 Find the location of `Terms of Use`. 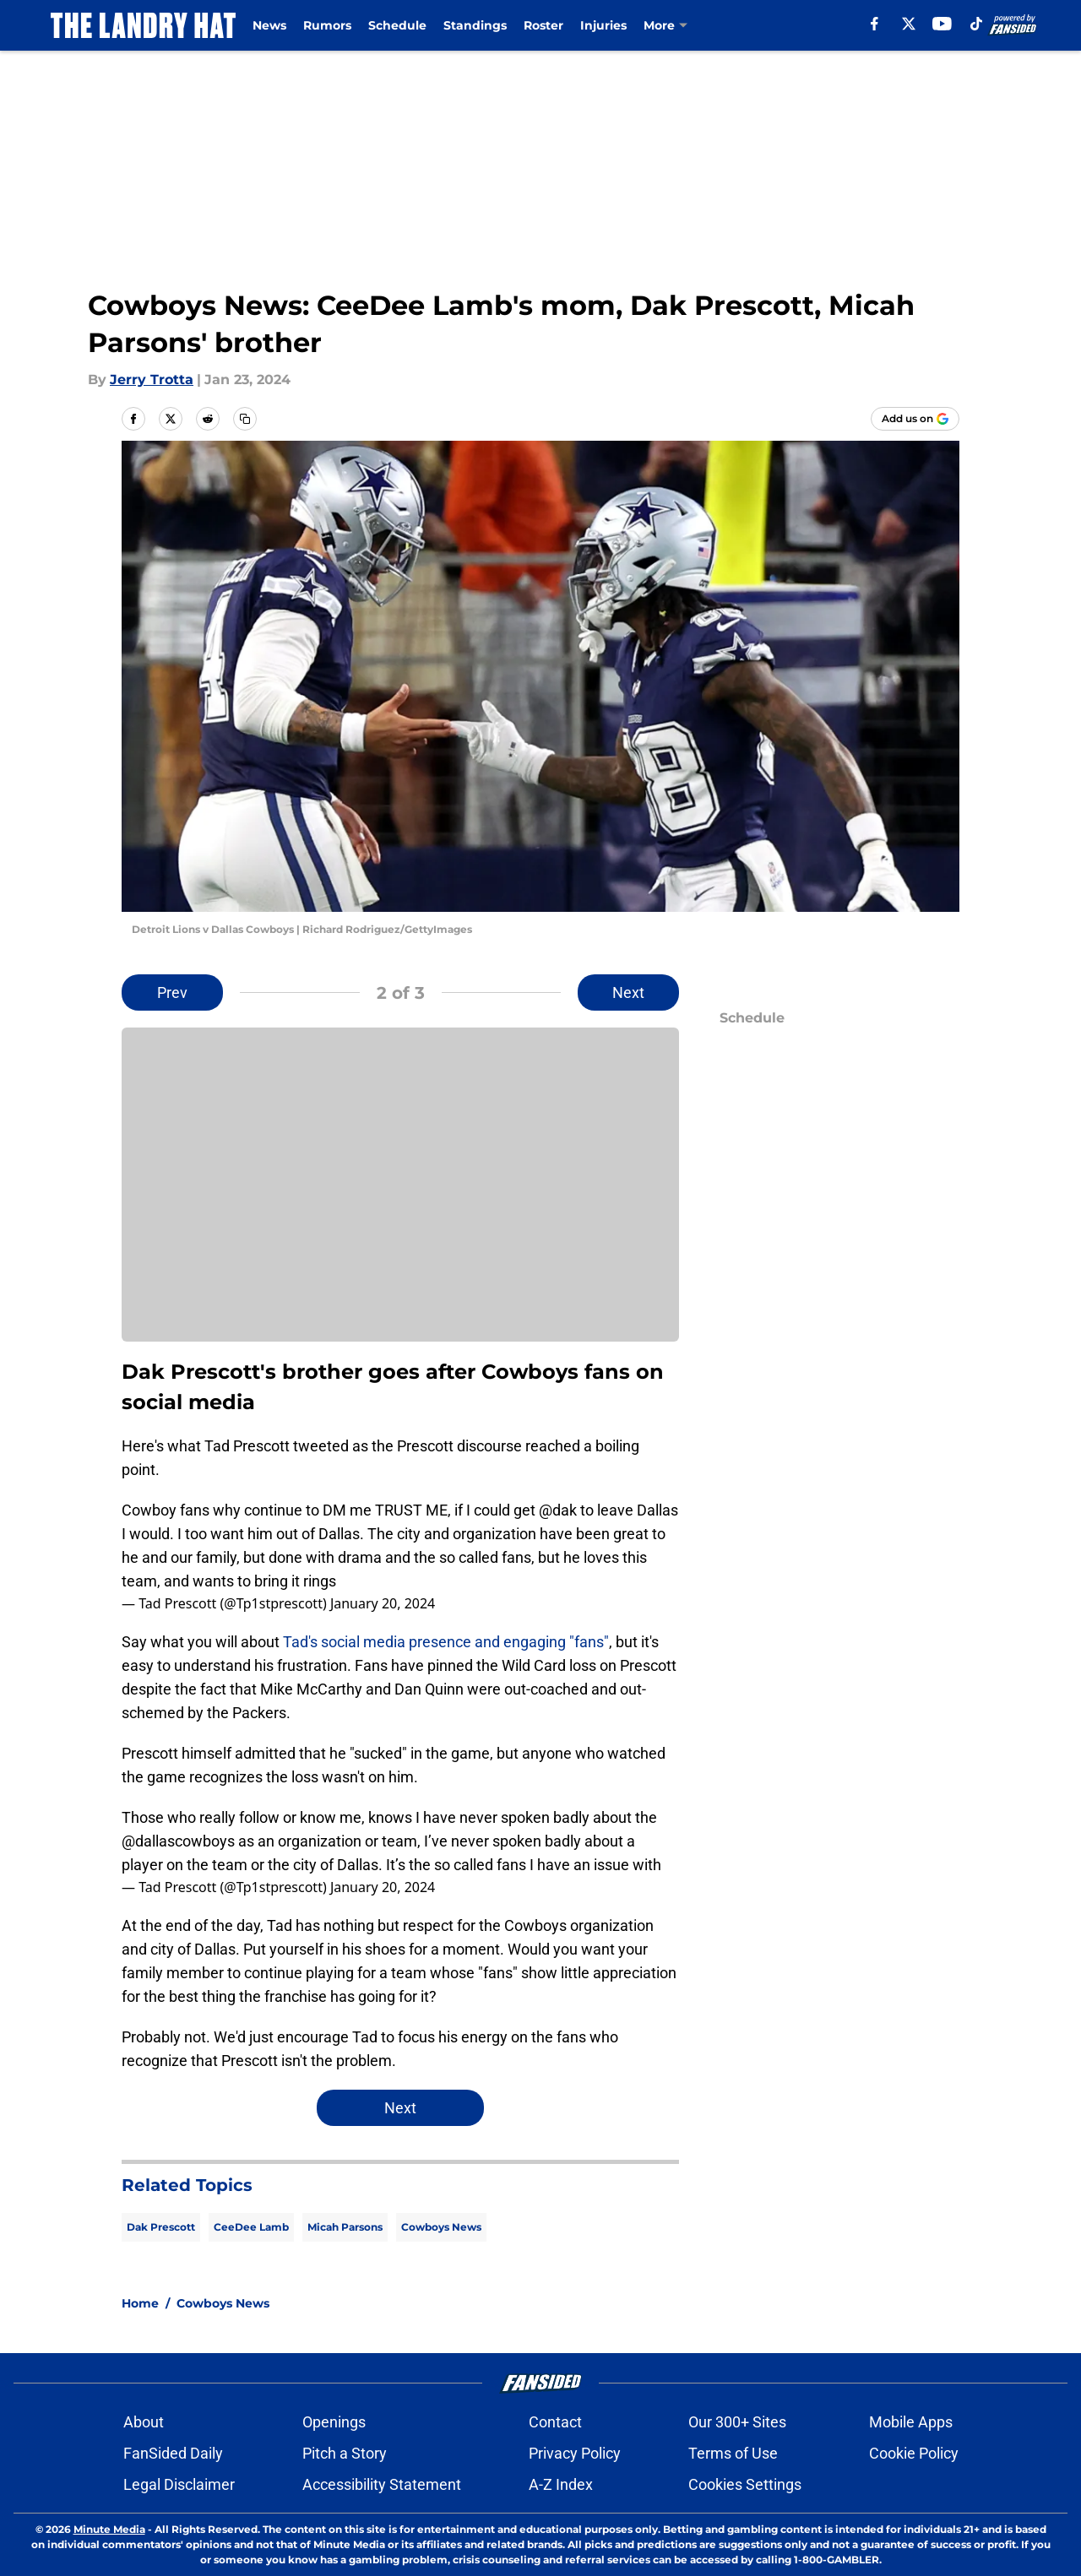

Terms of Use is located at coordinates (733, 2453).